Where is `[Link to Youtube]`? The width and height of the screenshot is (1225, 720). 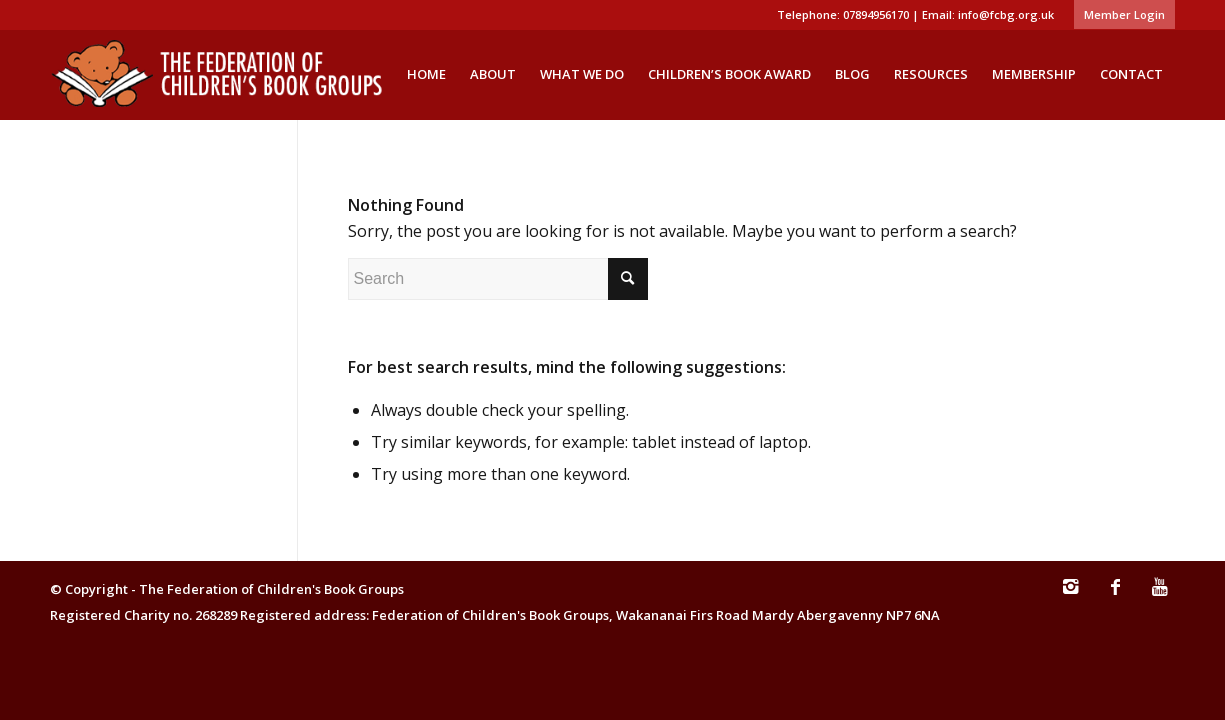 [Link to Youtube] is located at coordinates (1160, 596).